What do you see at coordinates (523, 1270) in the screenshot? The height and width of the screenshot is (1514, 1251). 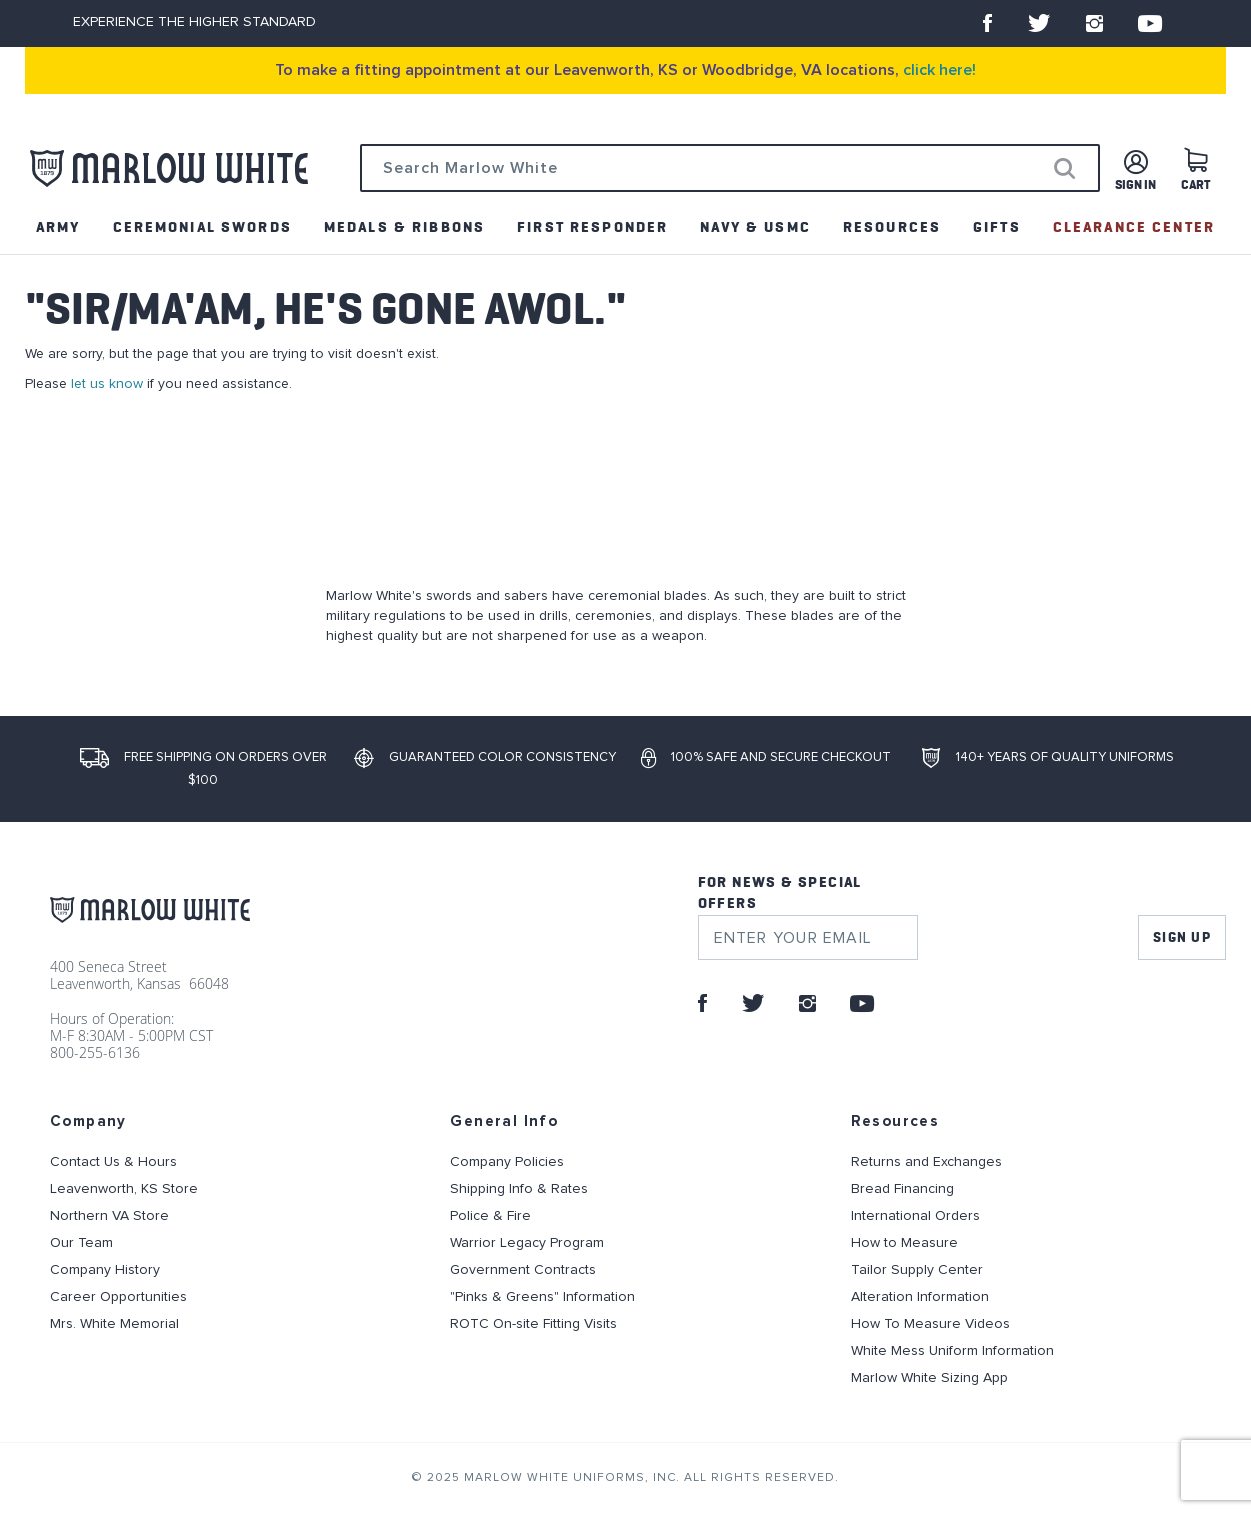 I see `Government Contracts` at bounding box center [523, 1270].